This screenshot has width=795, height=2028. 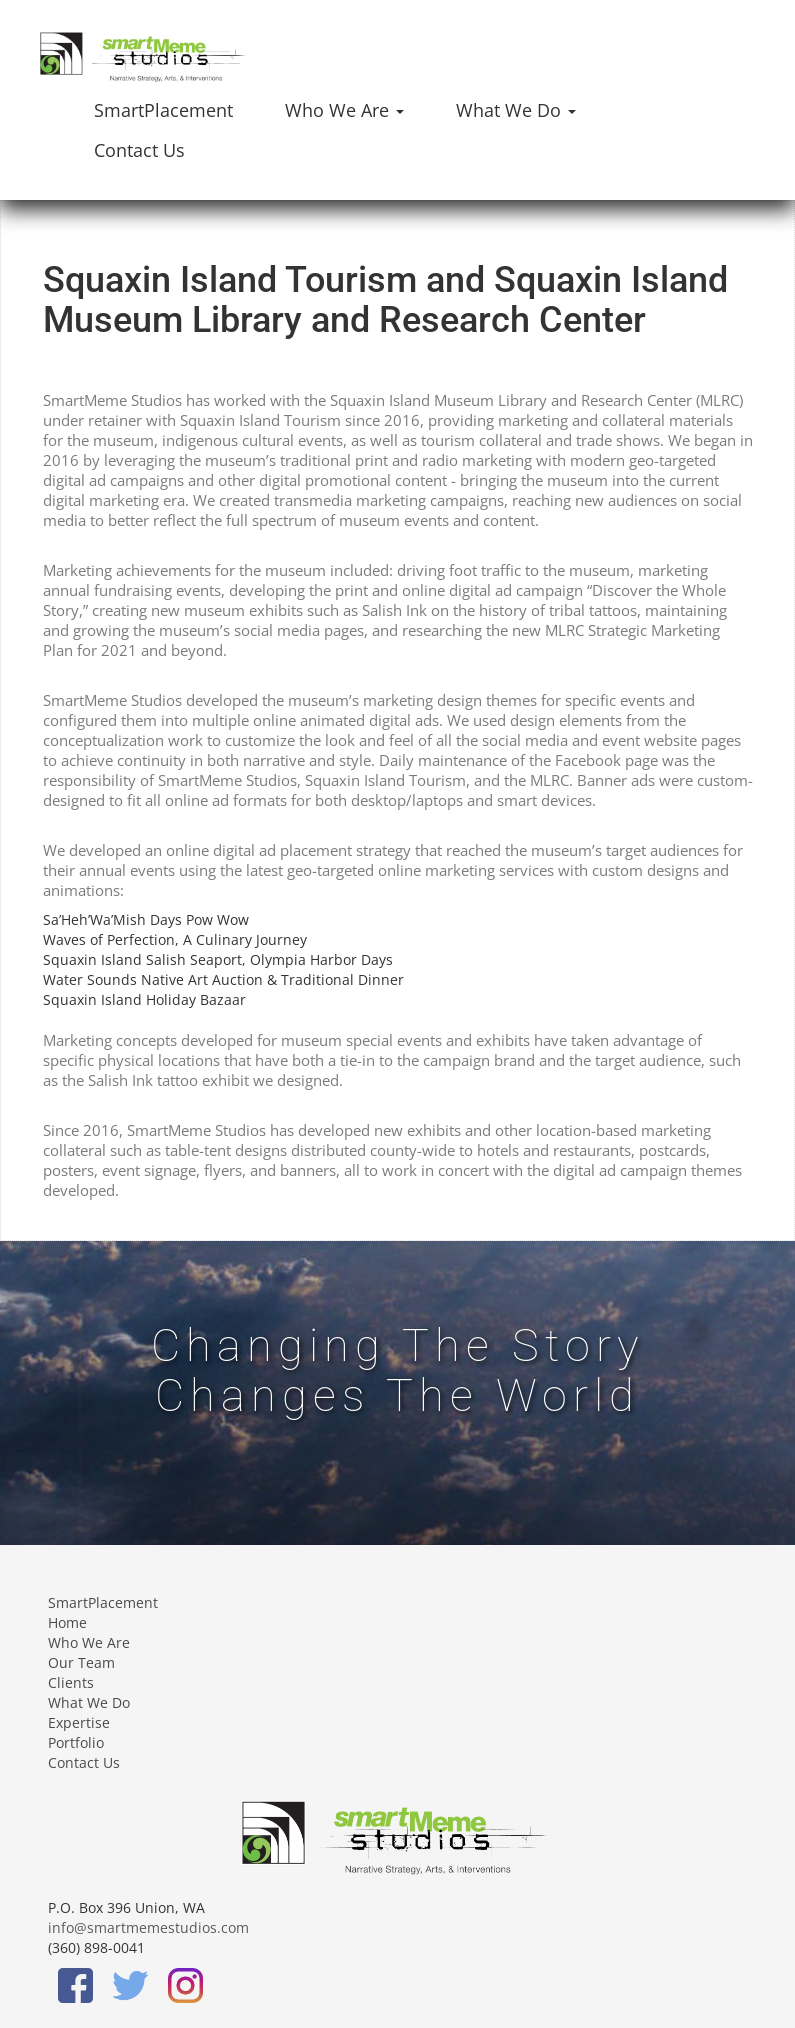 I want to click on Contact Us, so click(x=139, y=150).